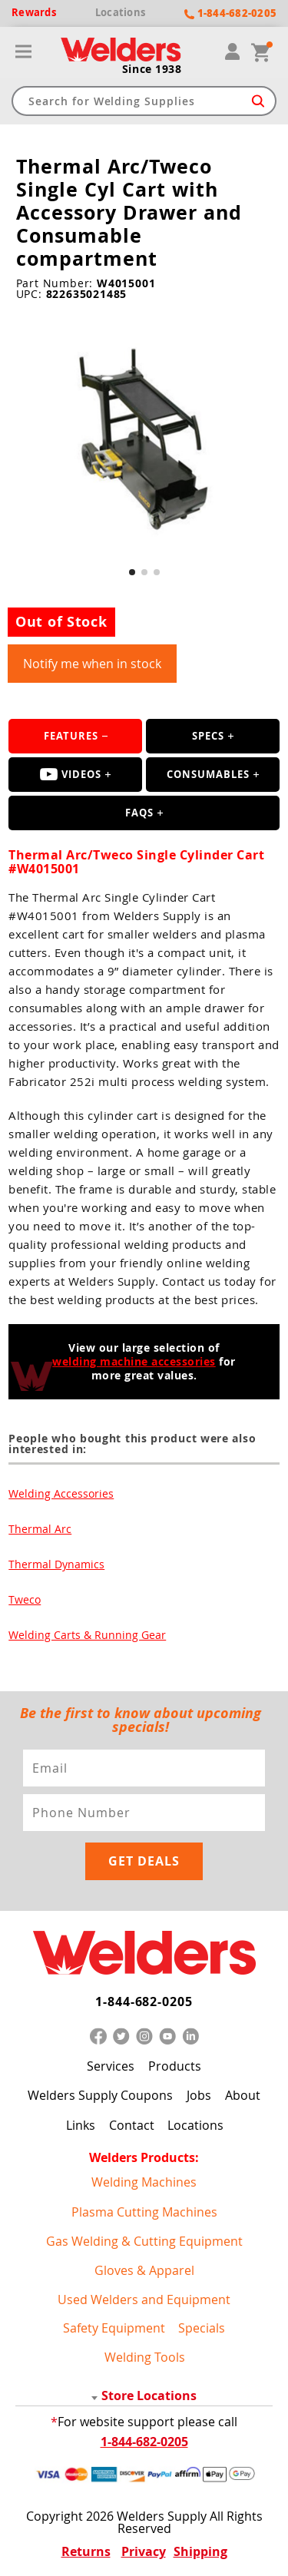 This screenshot has width=288, height=2576. I want to click on Notify me when in stock, so click(92, 663).